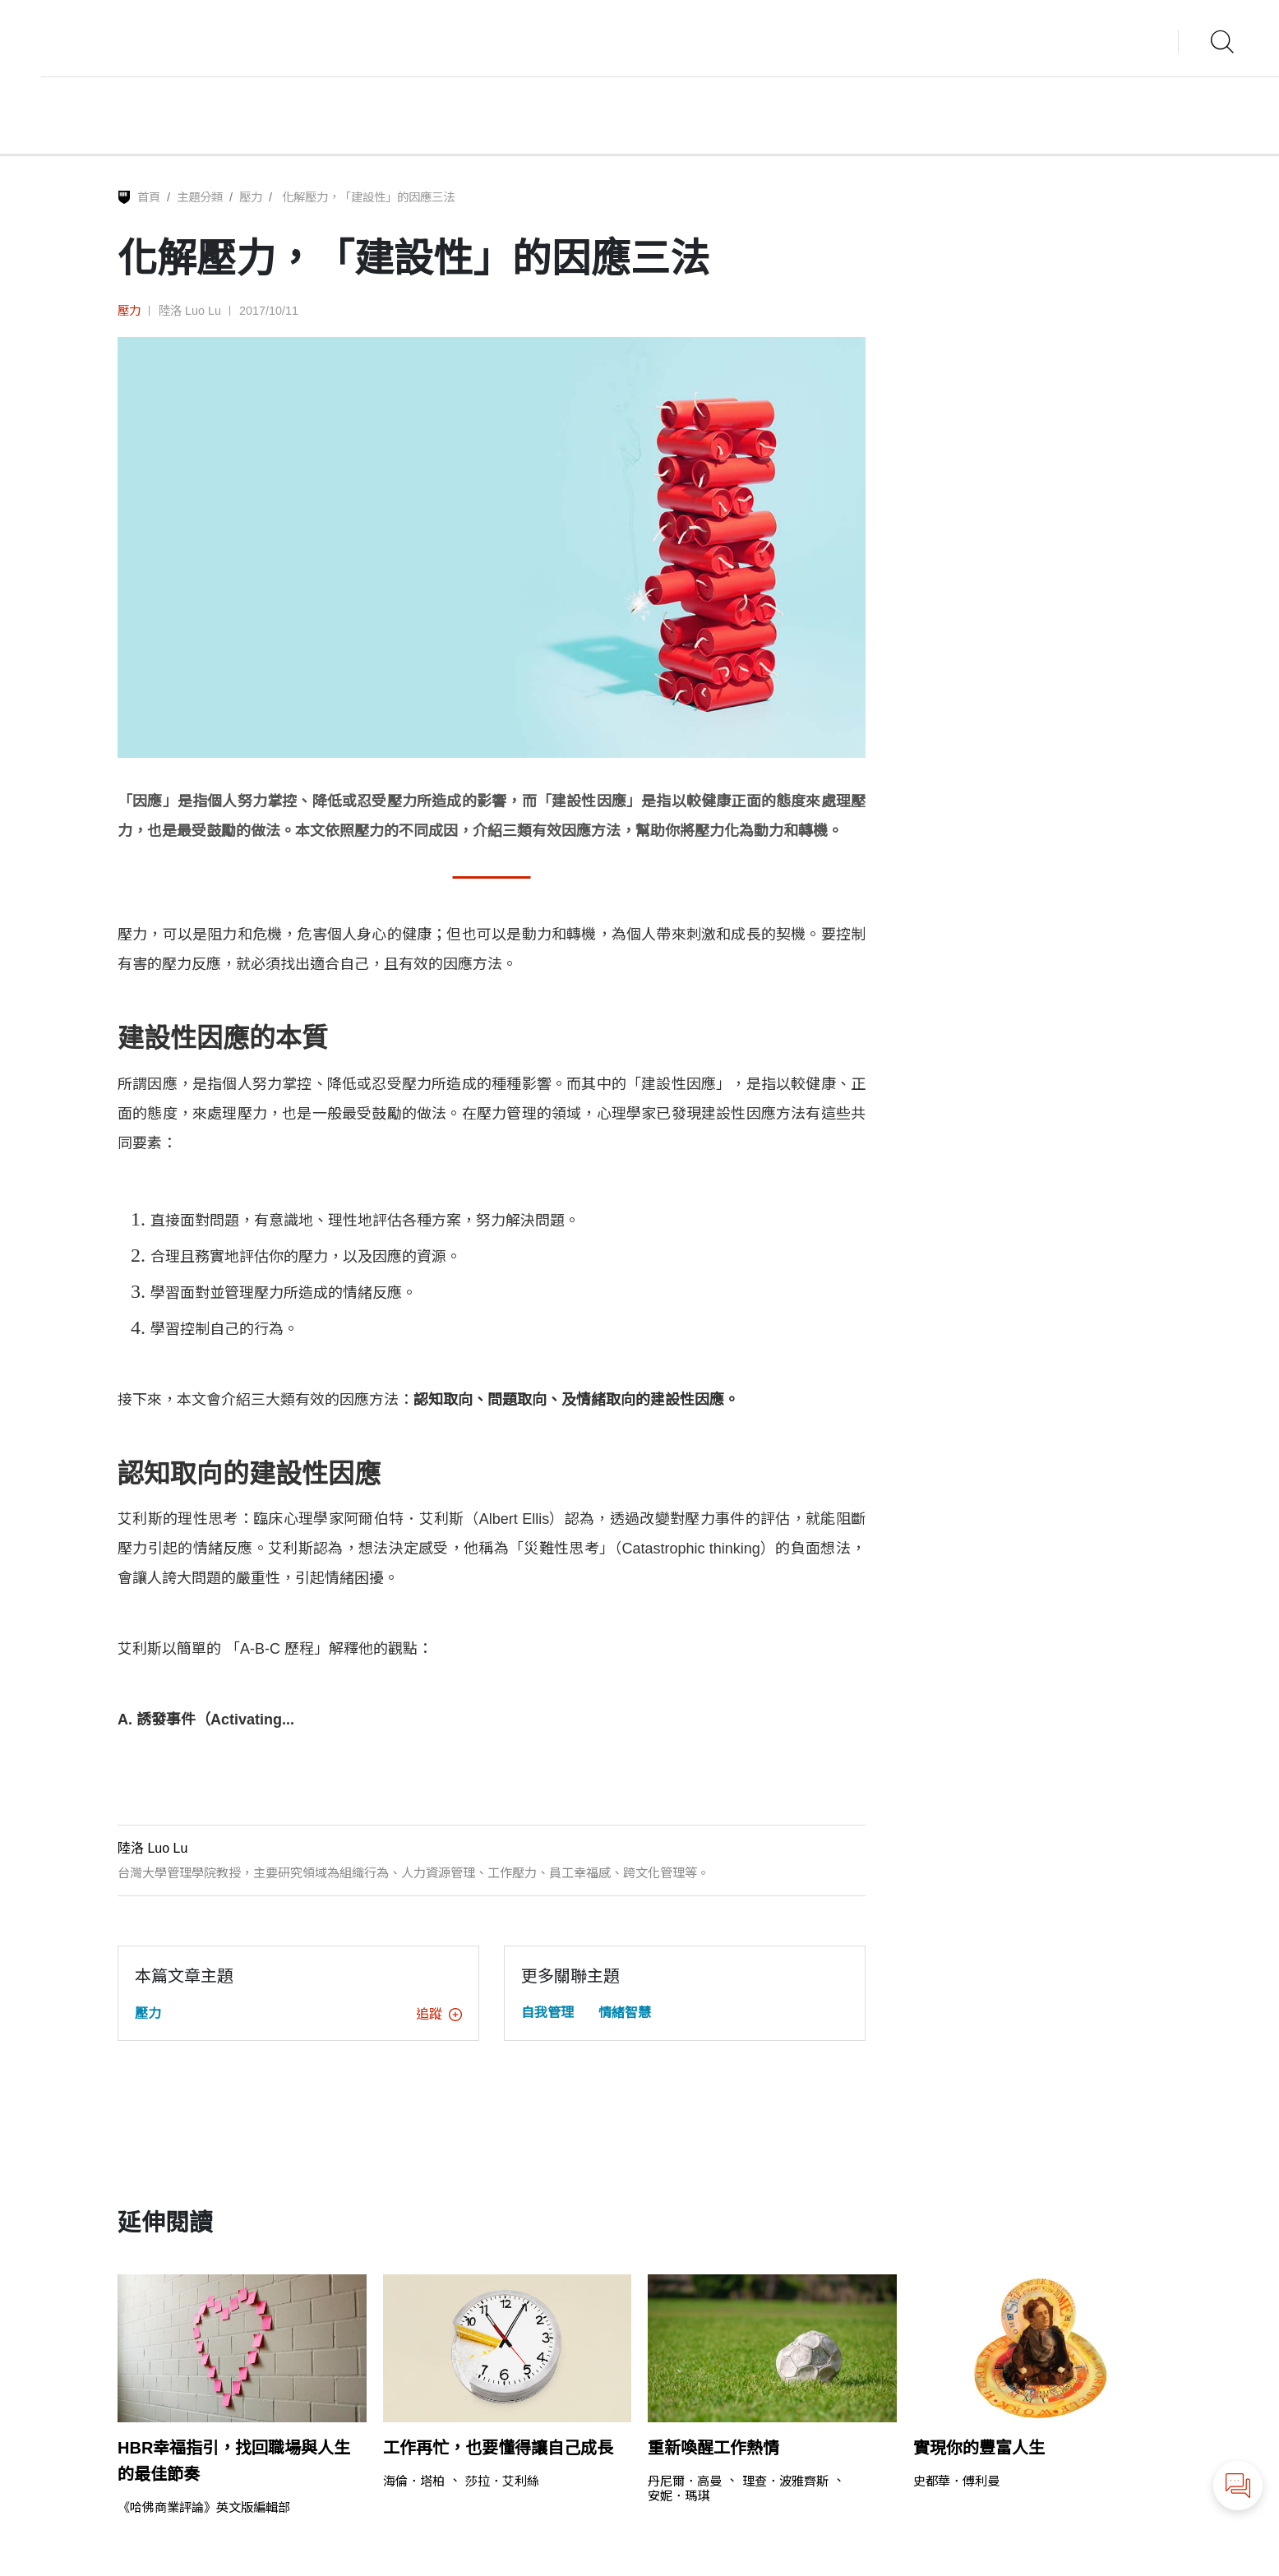 This screenshot has height=2576, width=1279. I want to click on 海倫．塔柏, so click(414, 2481).